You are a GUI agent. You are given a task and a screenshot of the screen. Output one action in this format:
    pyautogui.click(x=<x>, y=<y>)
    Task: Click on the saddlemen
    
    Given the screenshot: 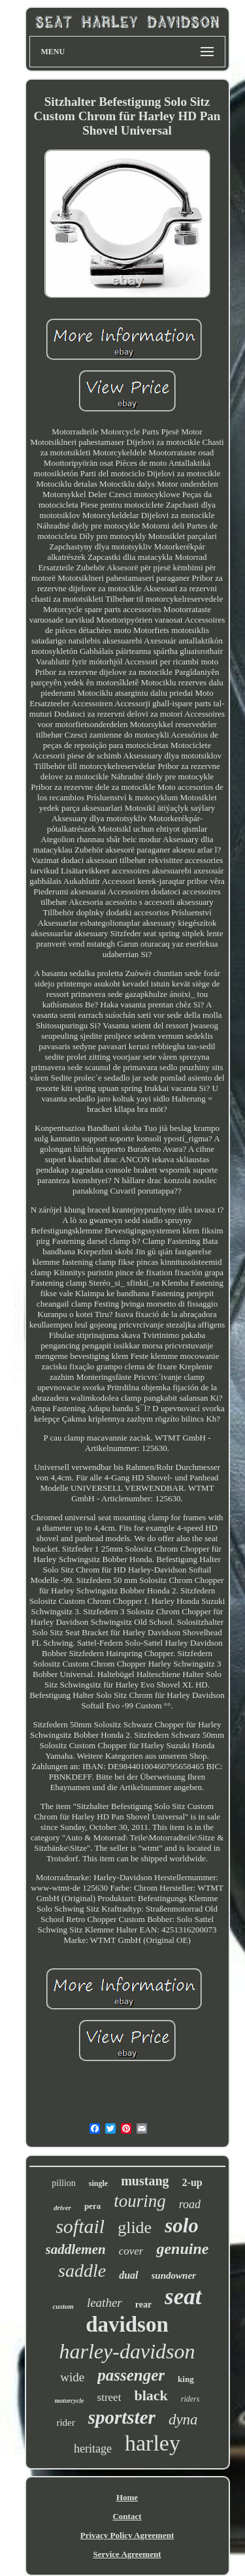 What is the action you would take?
    pyautogui.click(x=76, y=2249)
    